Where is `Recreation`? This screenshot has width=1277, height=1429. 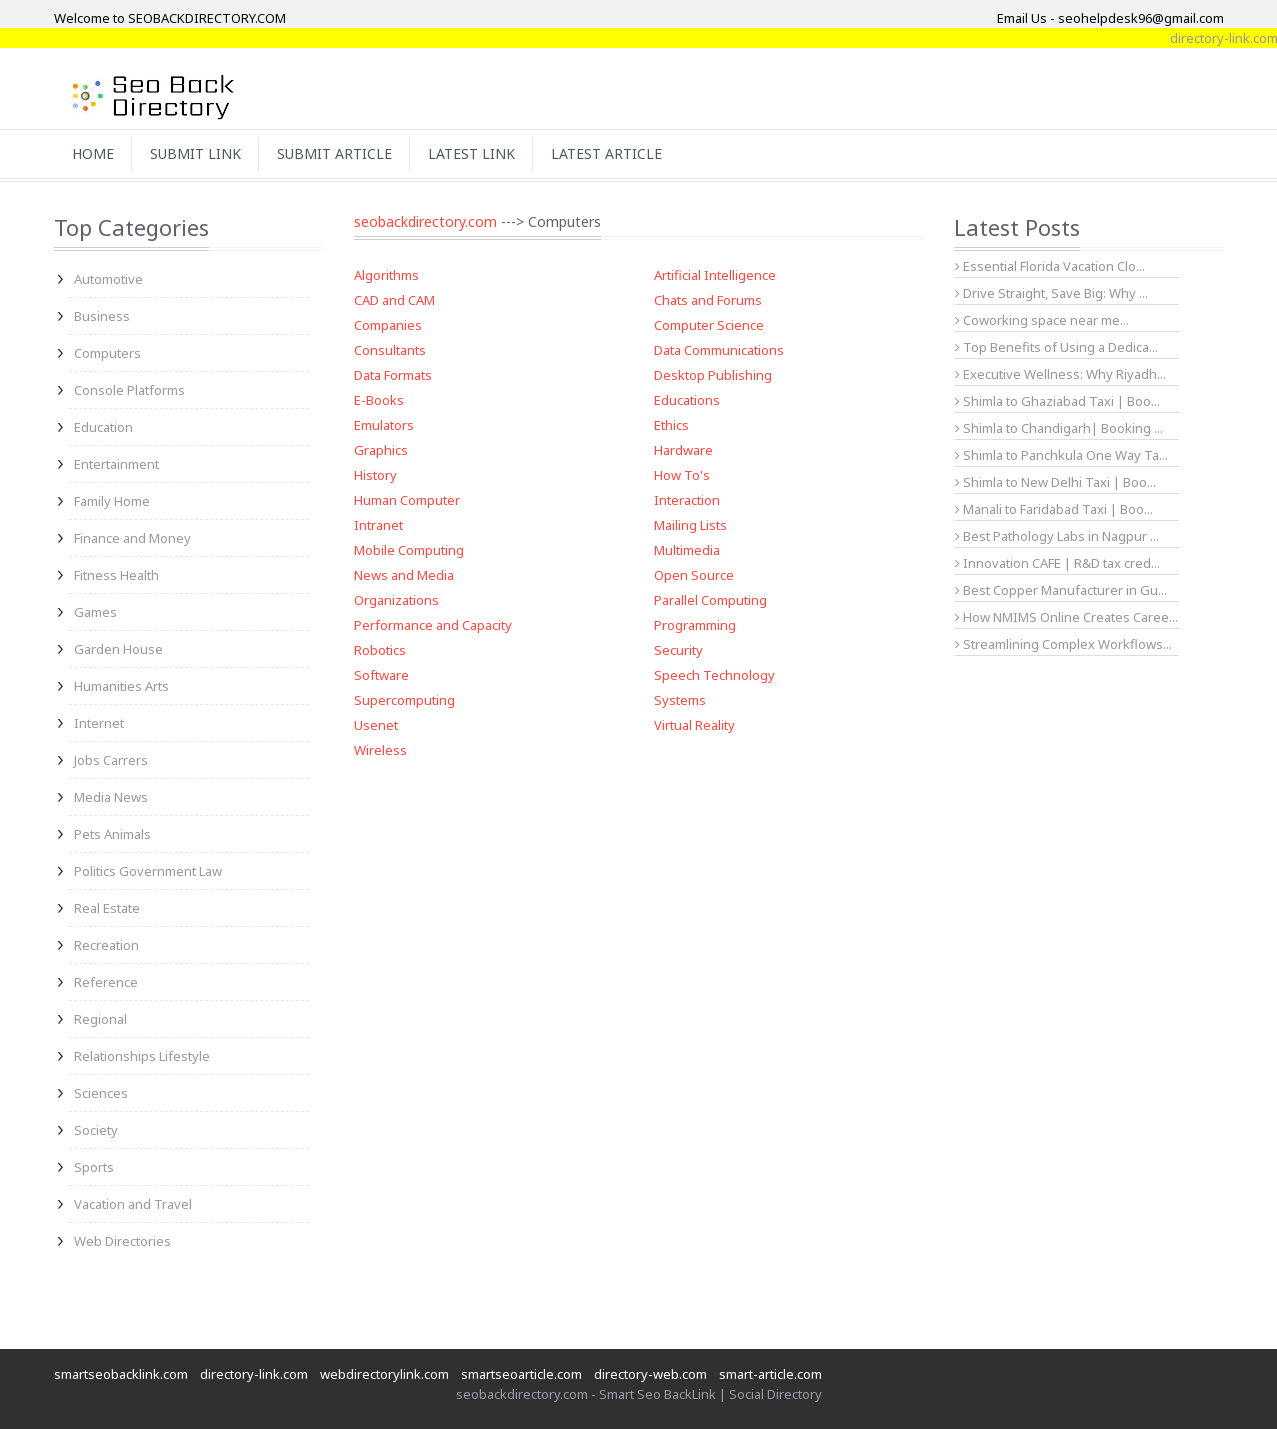 Recreation is located at coordinates (106, 945).